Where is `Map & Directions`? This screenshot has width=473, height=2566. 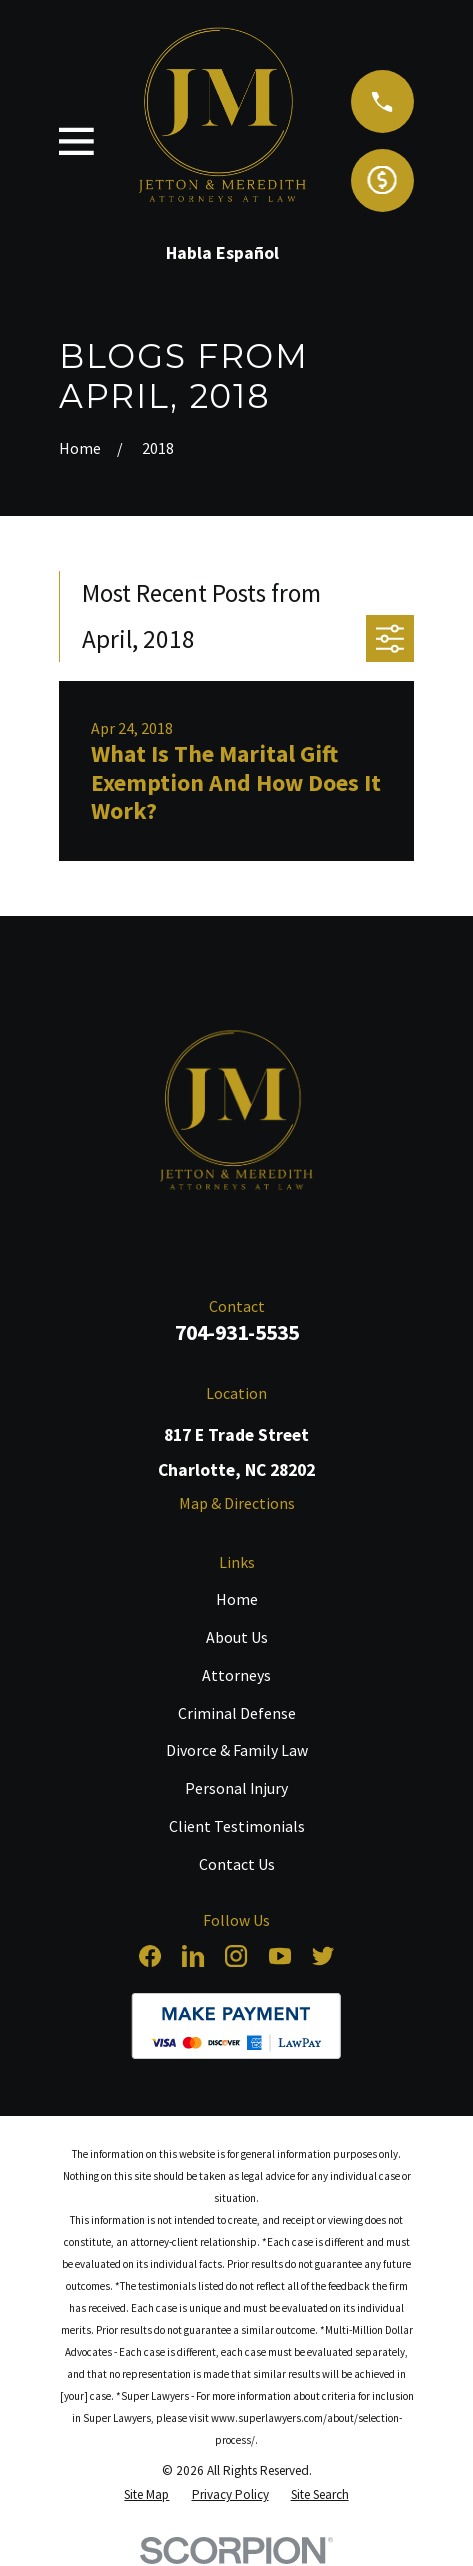 Map & Directions is located at coordinates (237, 1503).